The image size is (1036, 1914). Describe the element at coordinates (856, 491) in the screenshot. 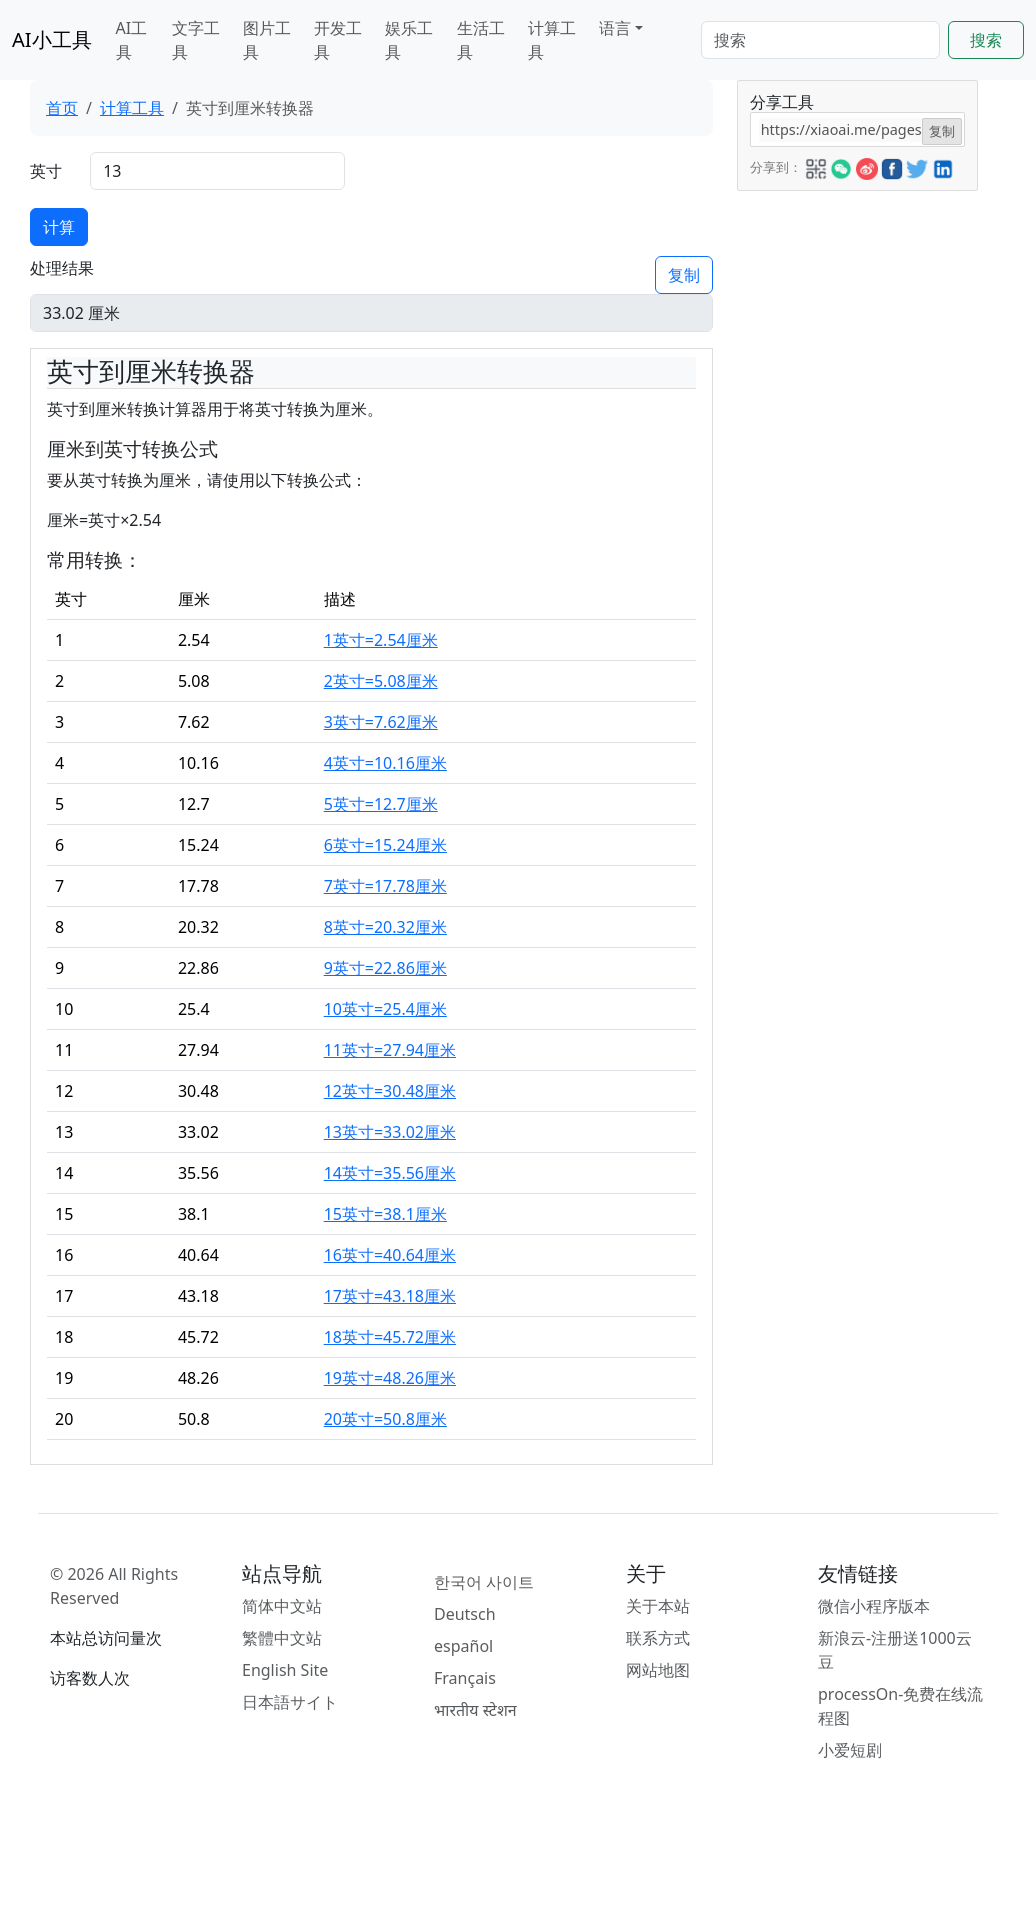

I see `[Advertisement]` at that location.